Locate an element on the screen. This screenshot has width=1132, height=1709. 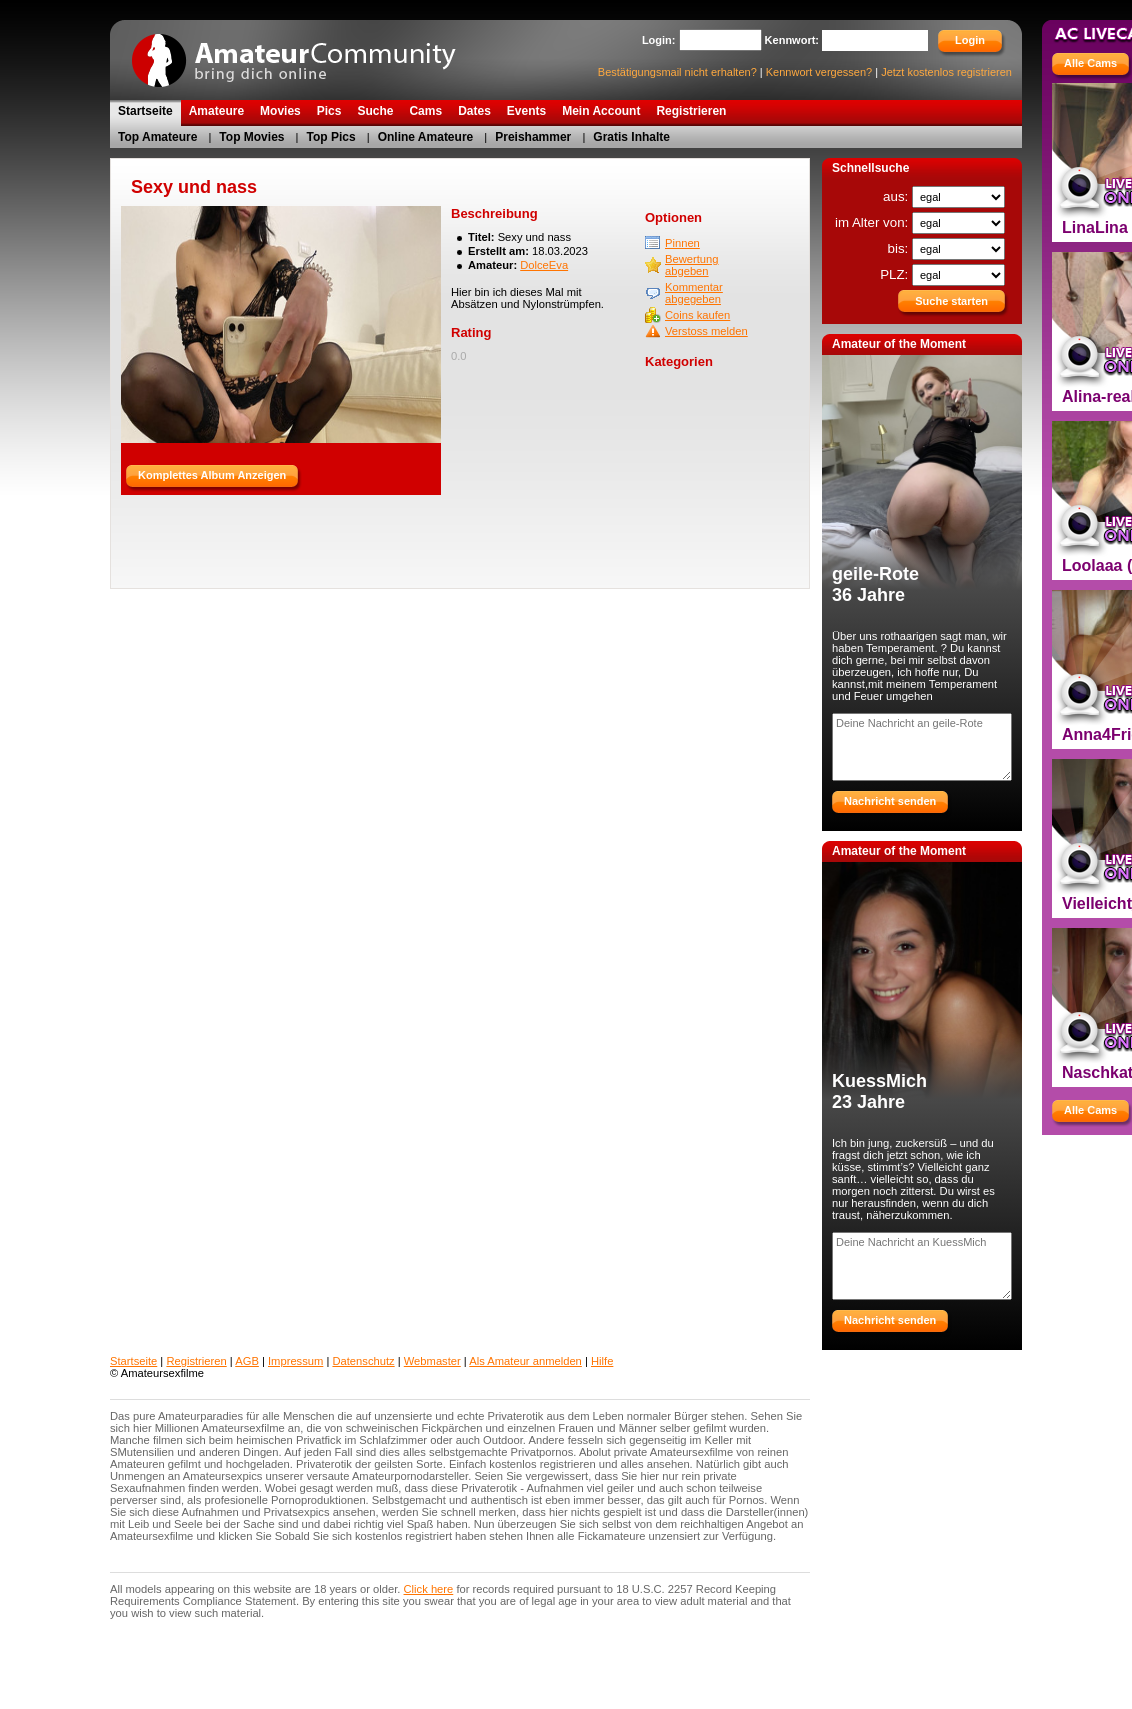
Alle Cams is located at coordinates (1090, 63).